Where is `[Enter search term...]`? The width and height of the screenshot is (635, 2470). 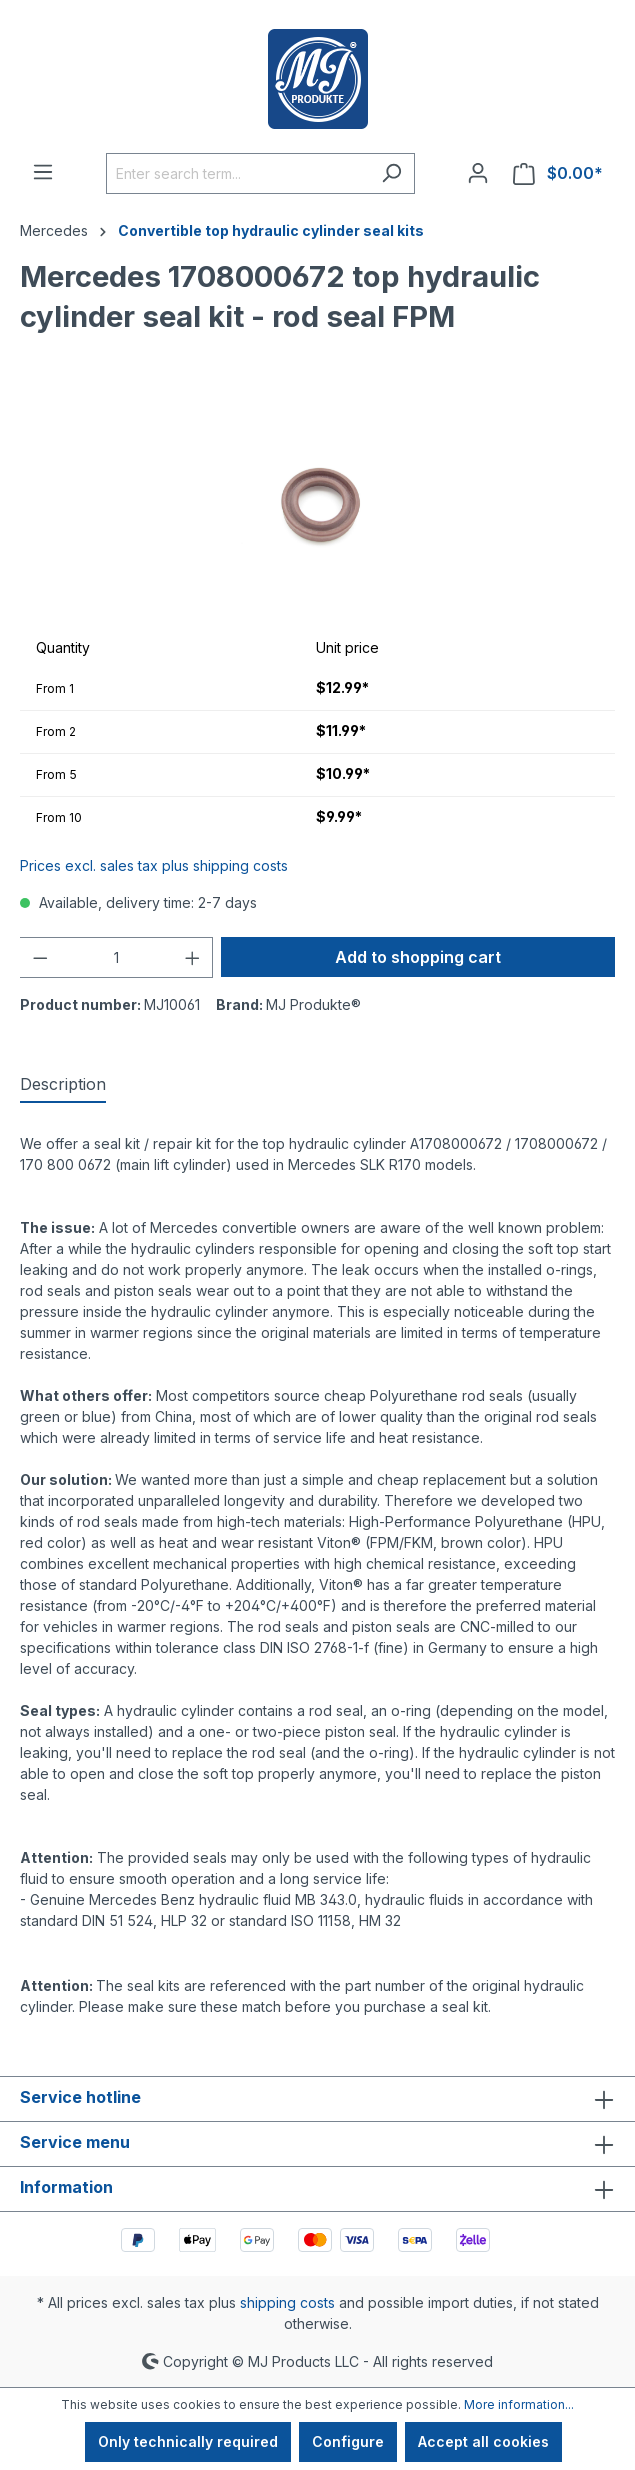 [Enter search term...] is located at coordinates (237, 173).